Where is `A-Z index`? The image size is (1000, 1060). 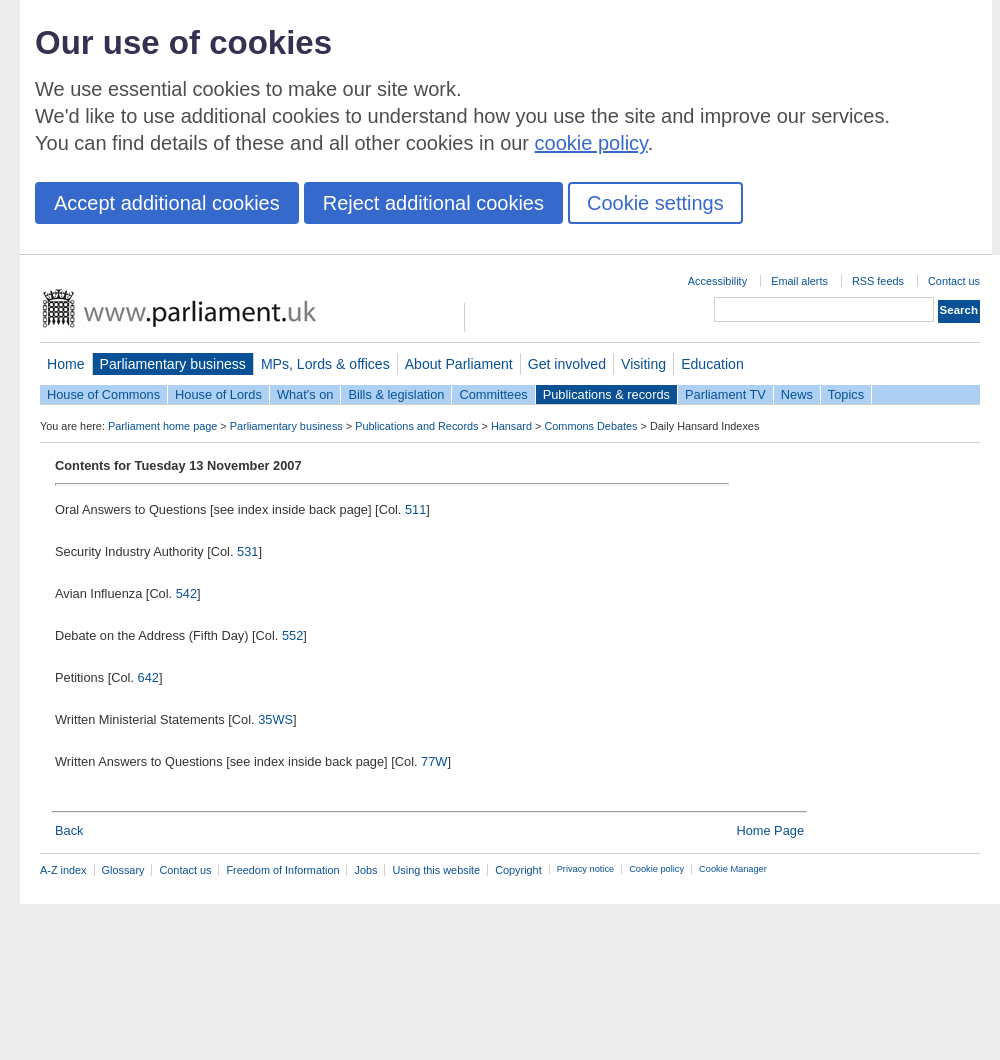
A-Z index is located at coordinates (63, 870).